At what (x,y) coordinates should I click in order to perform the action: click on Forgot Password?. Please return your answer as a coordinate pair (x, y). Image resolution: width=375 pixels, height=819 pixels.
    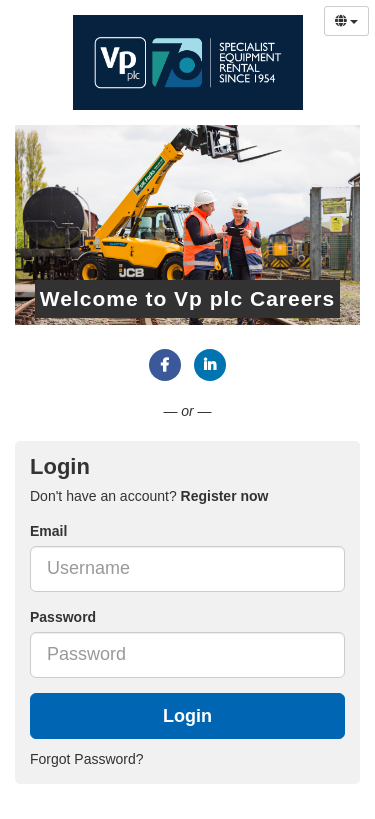
    Looking at the image, I should click on (87, 759).